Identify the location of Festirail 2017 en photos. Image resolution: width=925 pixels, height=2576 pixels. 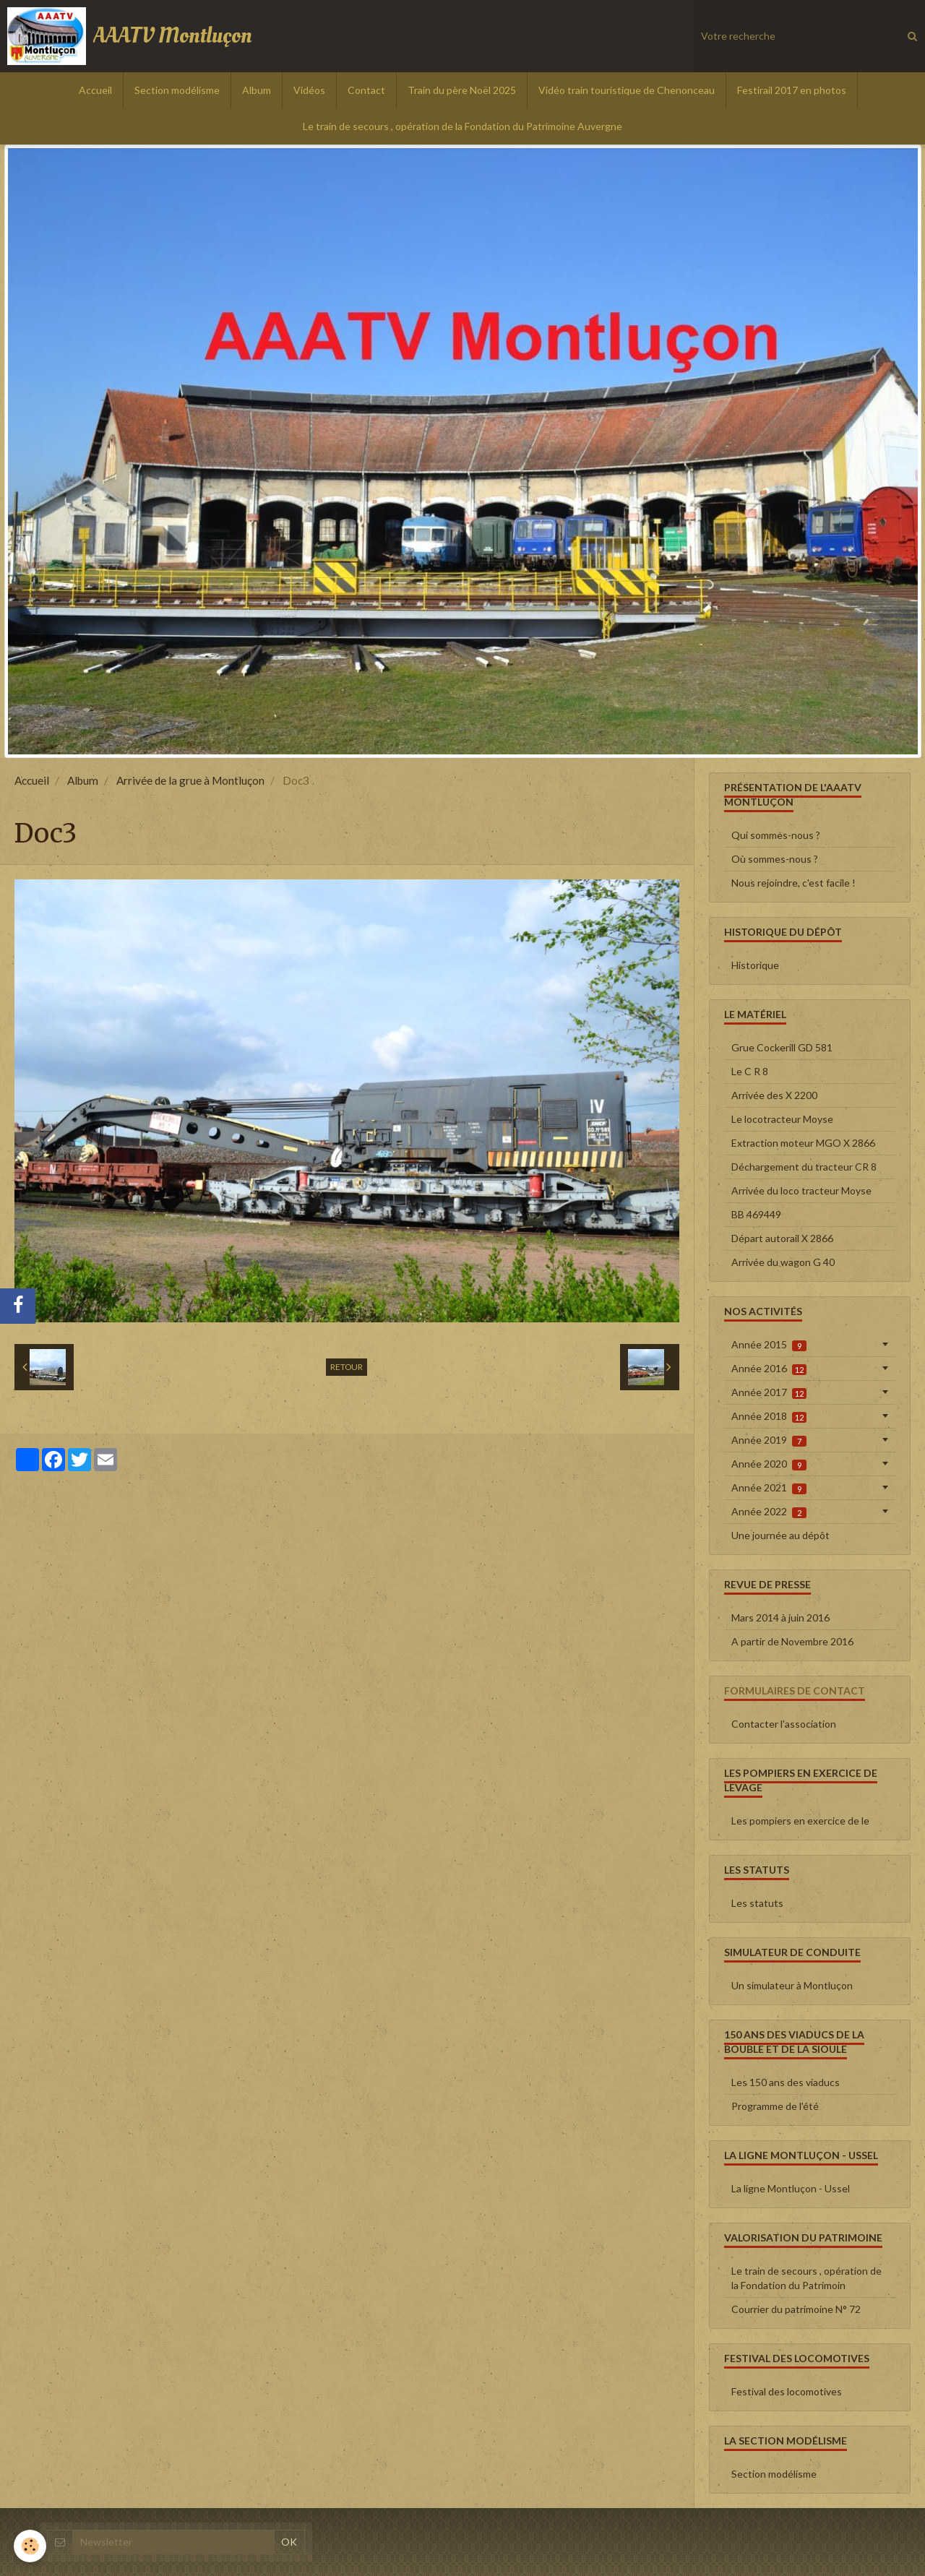
(791, 90).